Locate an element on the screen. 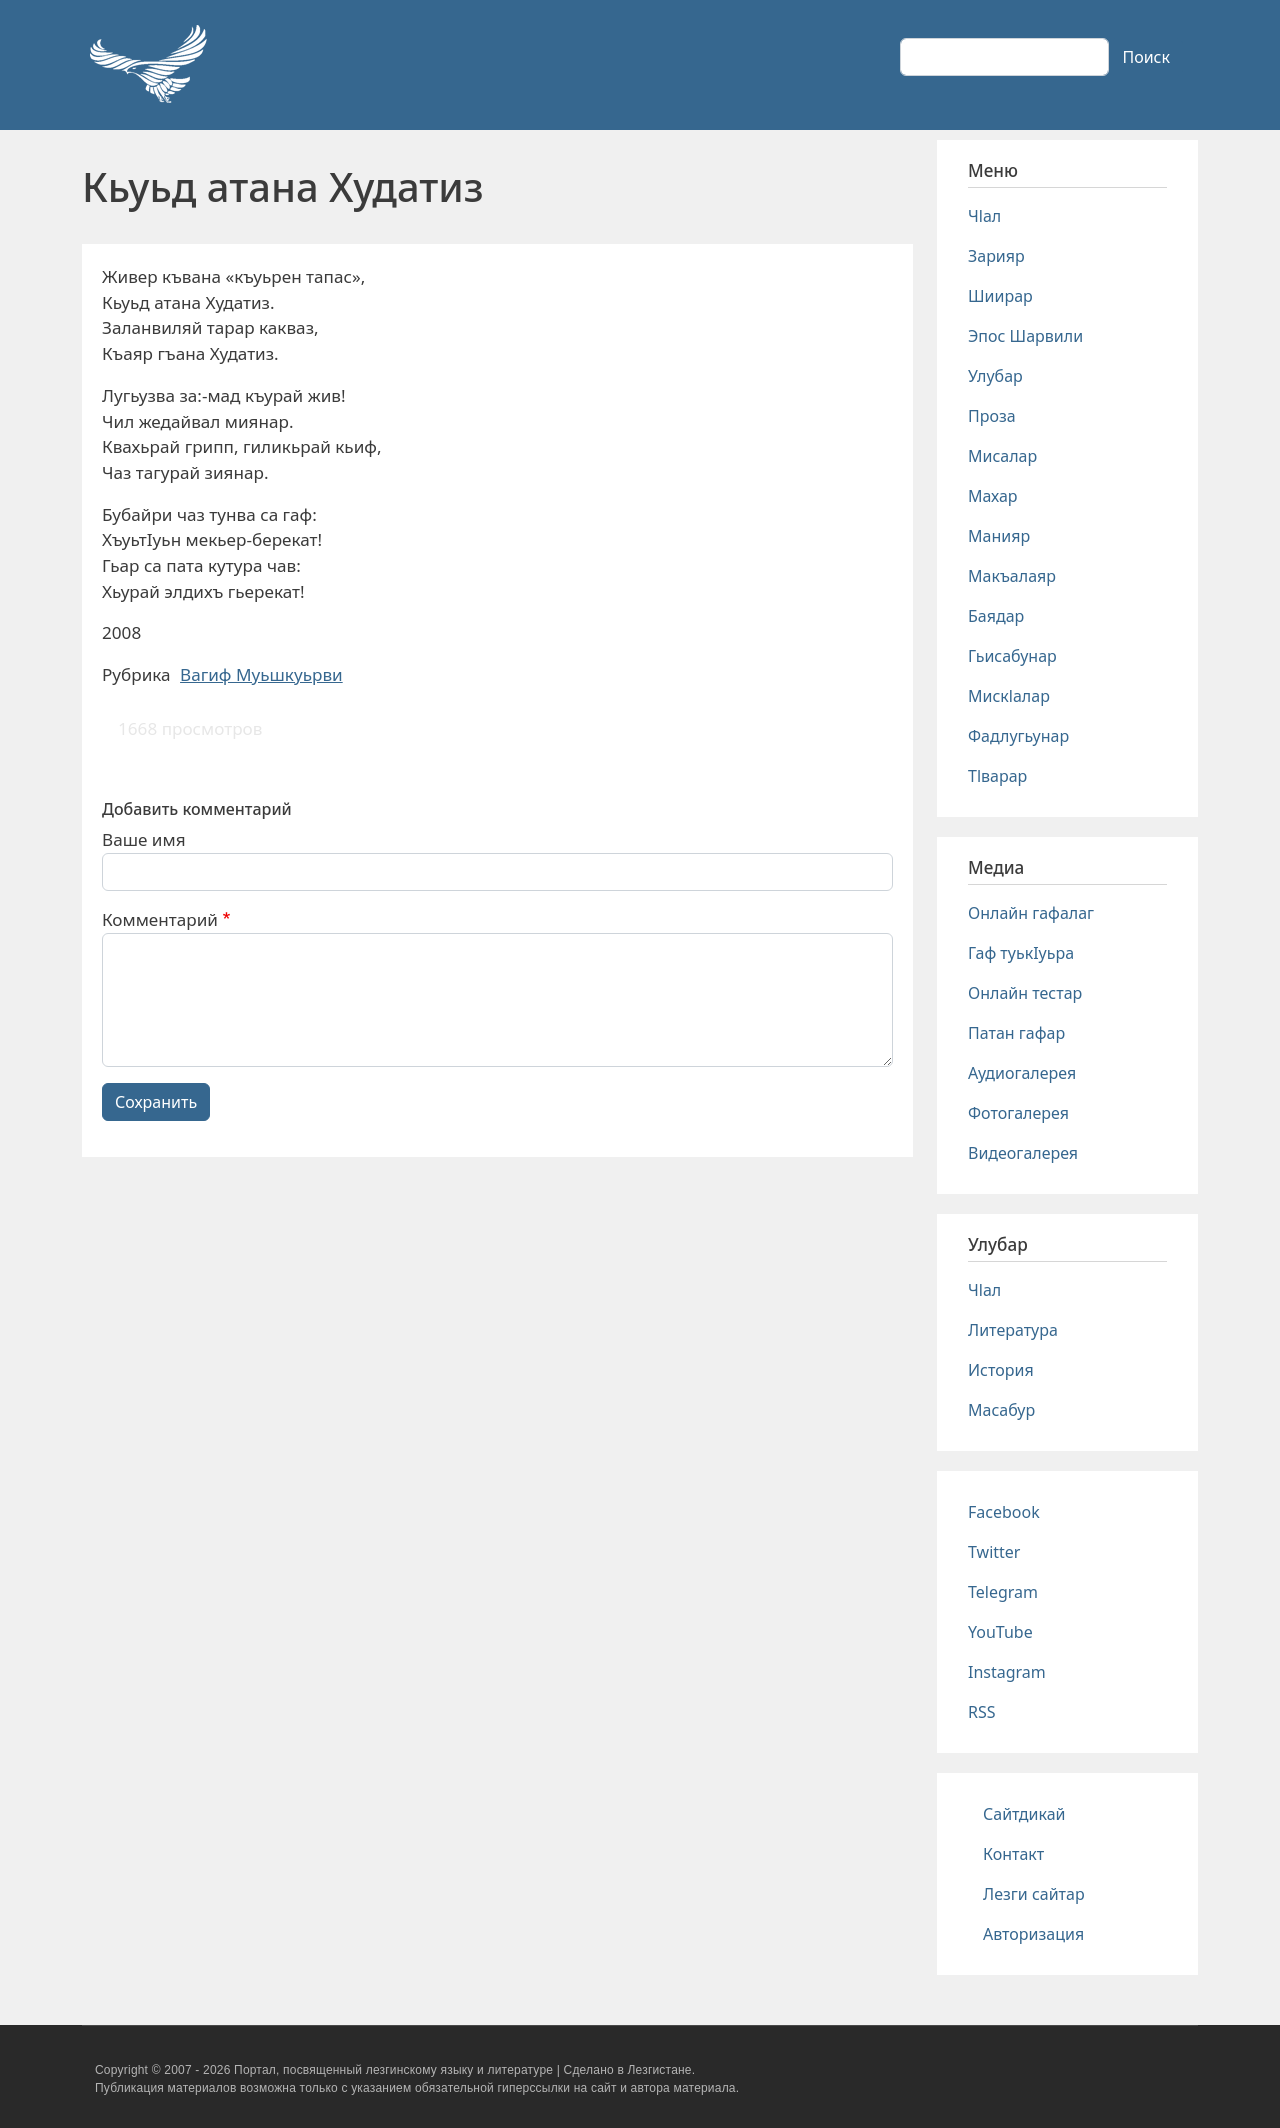  Facebook is located at coordinates (1004, 1512).